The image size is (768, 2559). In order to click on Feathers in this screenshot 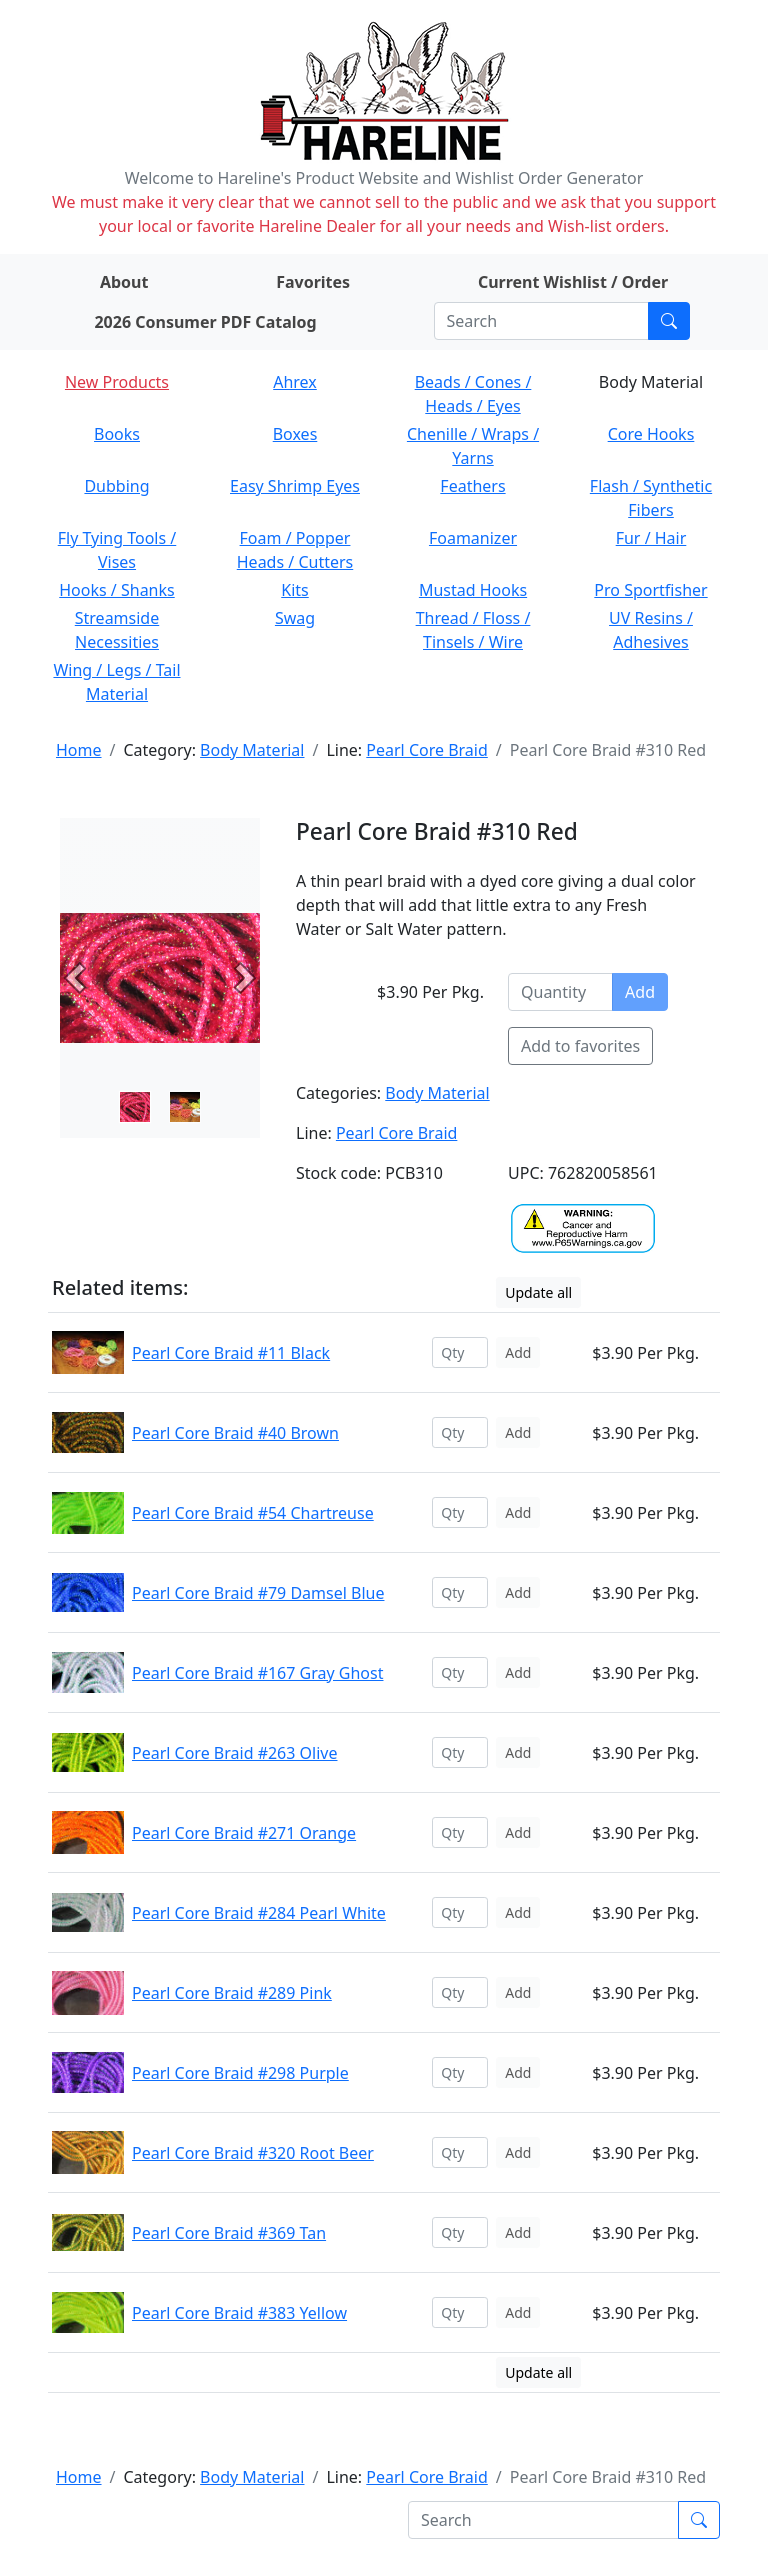, I will do `click(472, 486)`.